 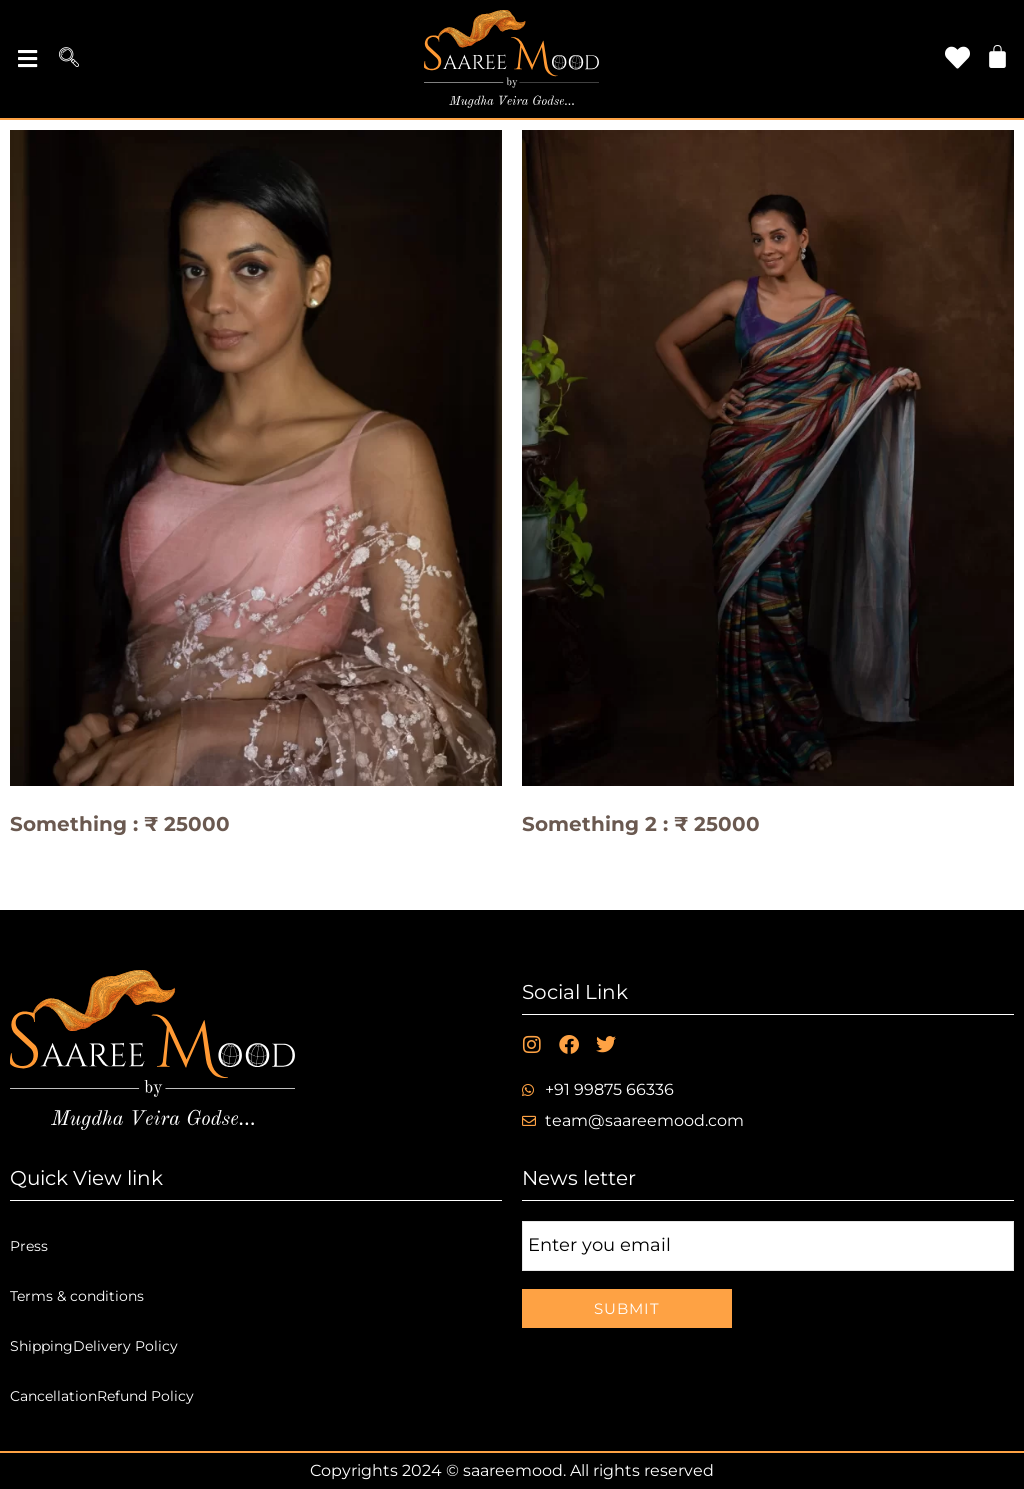 I want to click on ShippingDelivery Policy, so click(x=94, y=1346).